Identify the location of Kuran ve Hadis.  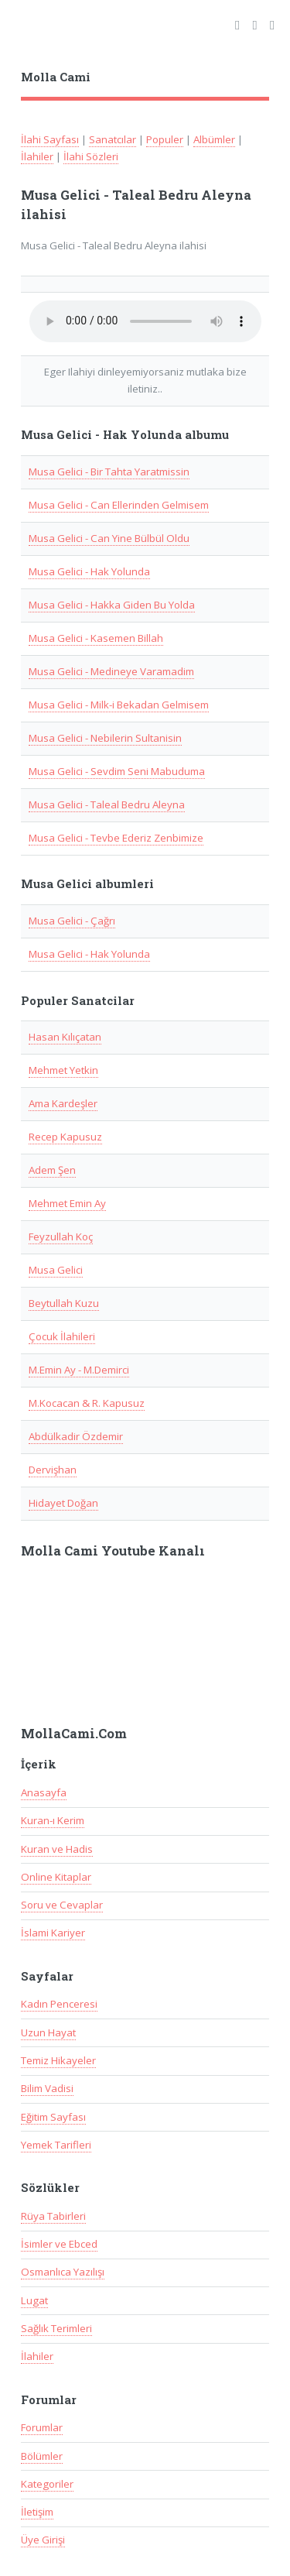
(57, 1849).